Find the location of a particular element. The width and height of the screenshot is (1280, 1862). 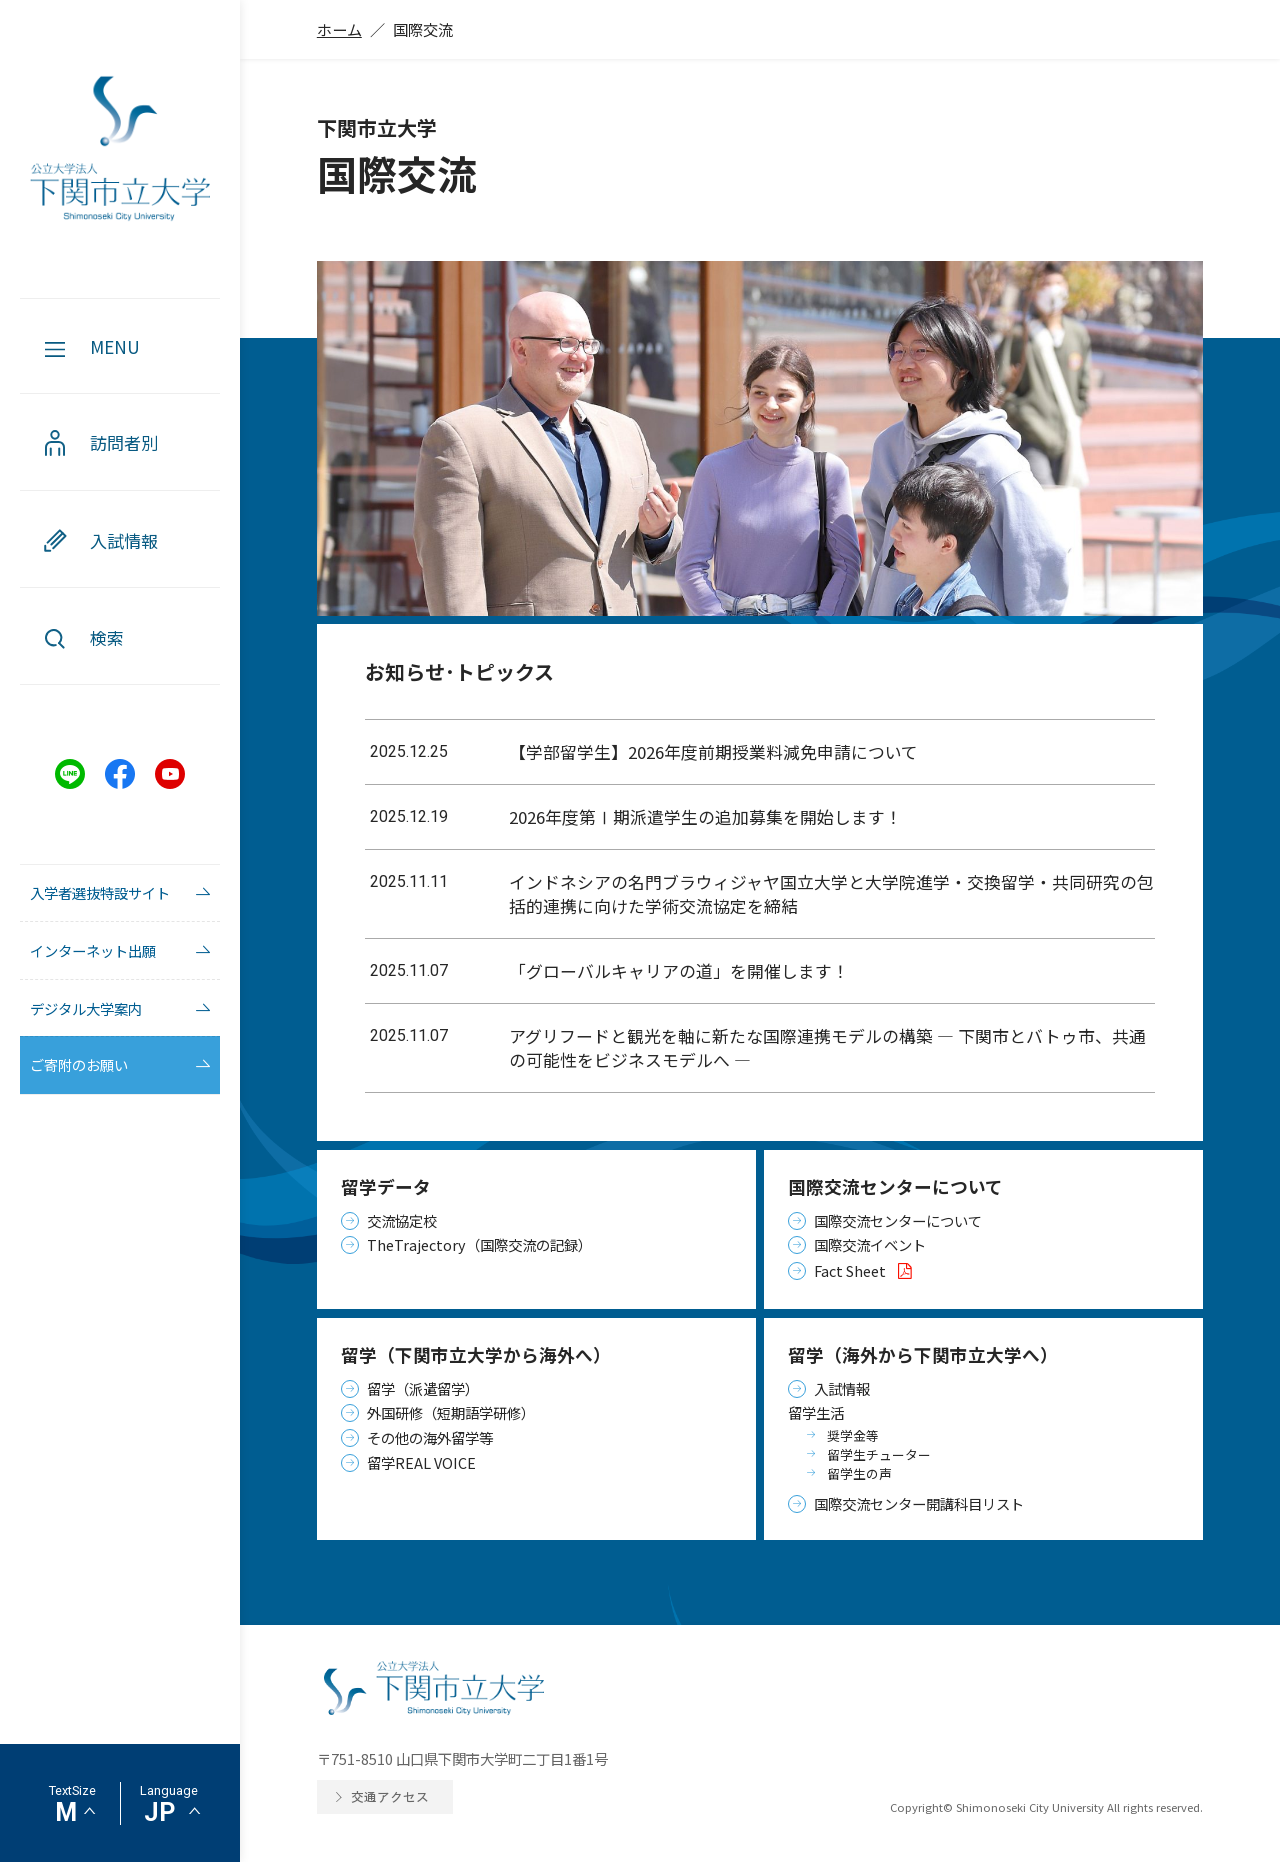

外国研修（短期語学研修） is located at coordinates (451, 1412).